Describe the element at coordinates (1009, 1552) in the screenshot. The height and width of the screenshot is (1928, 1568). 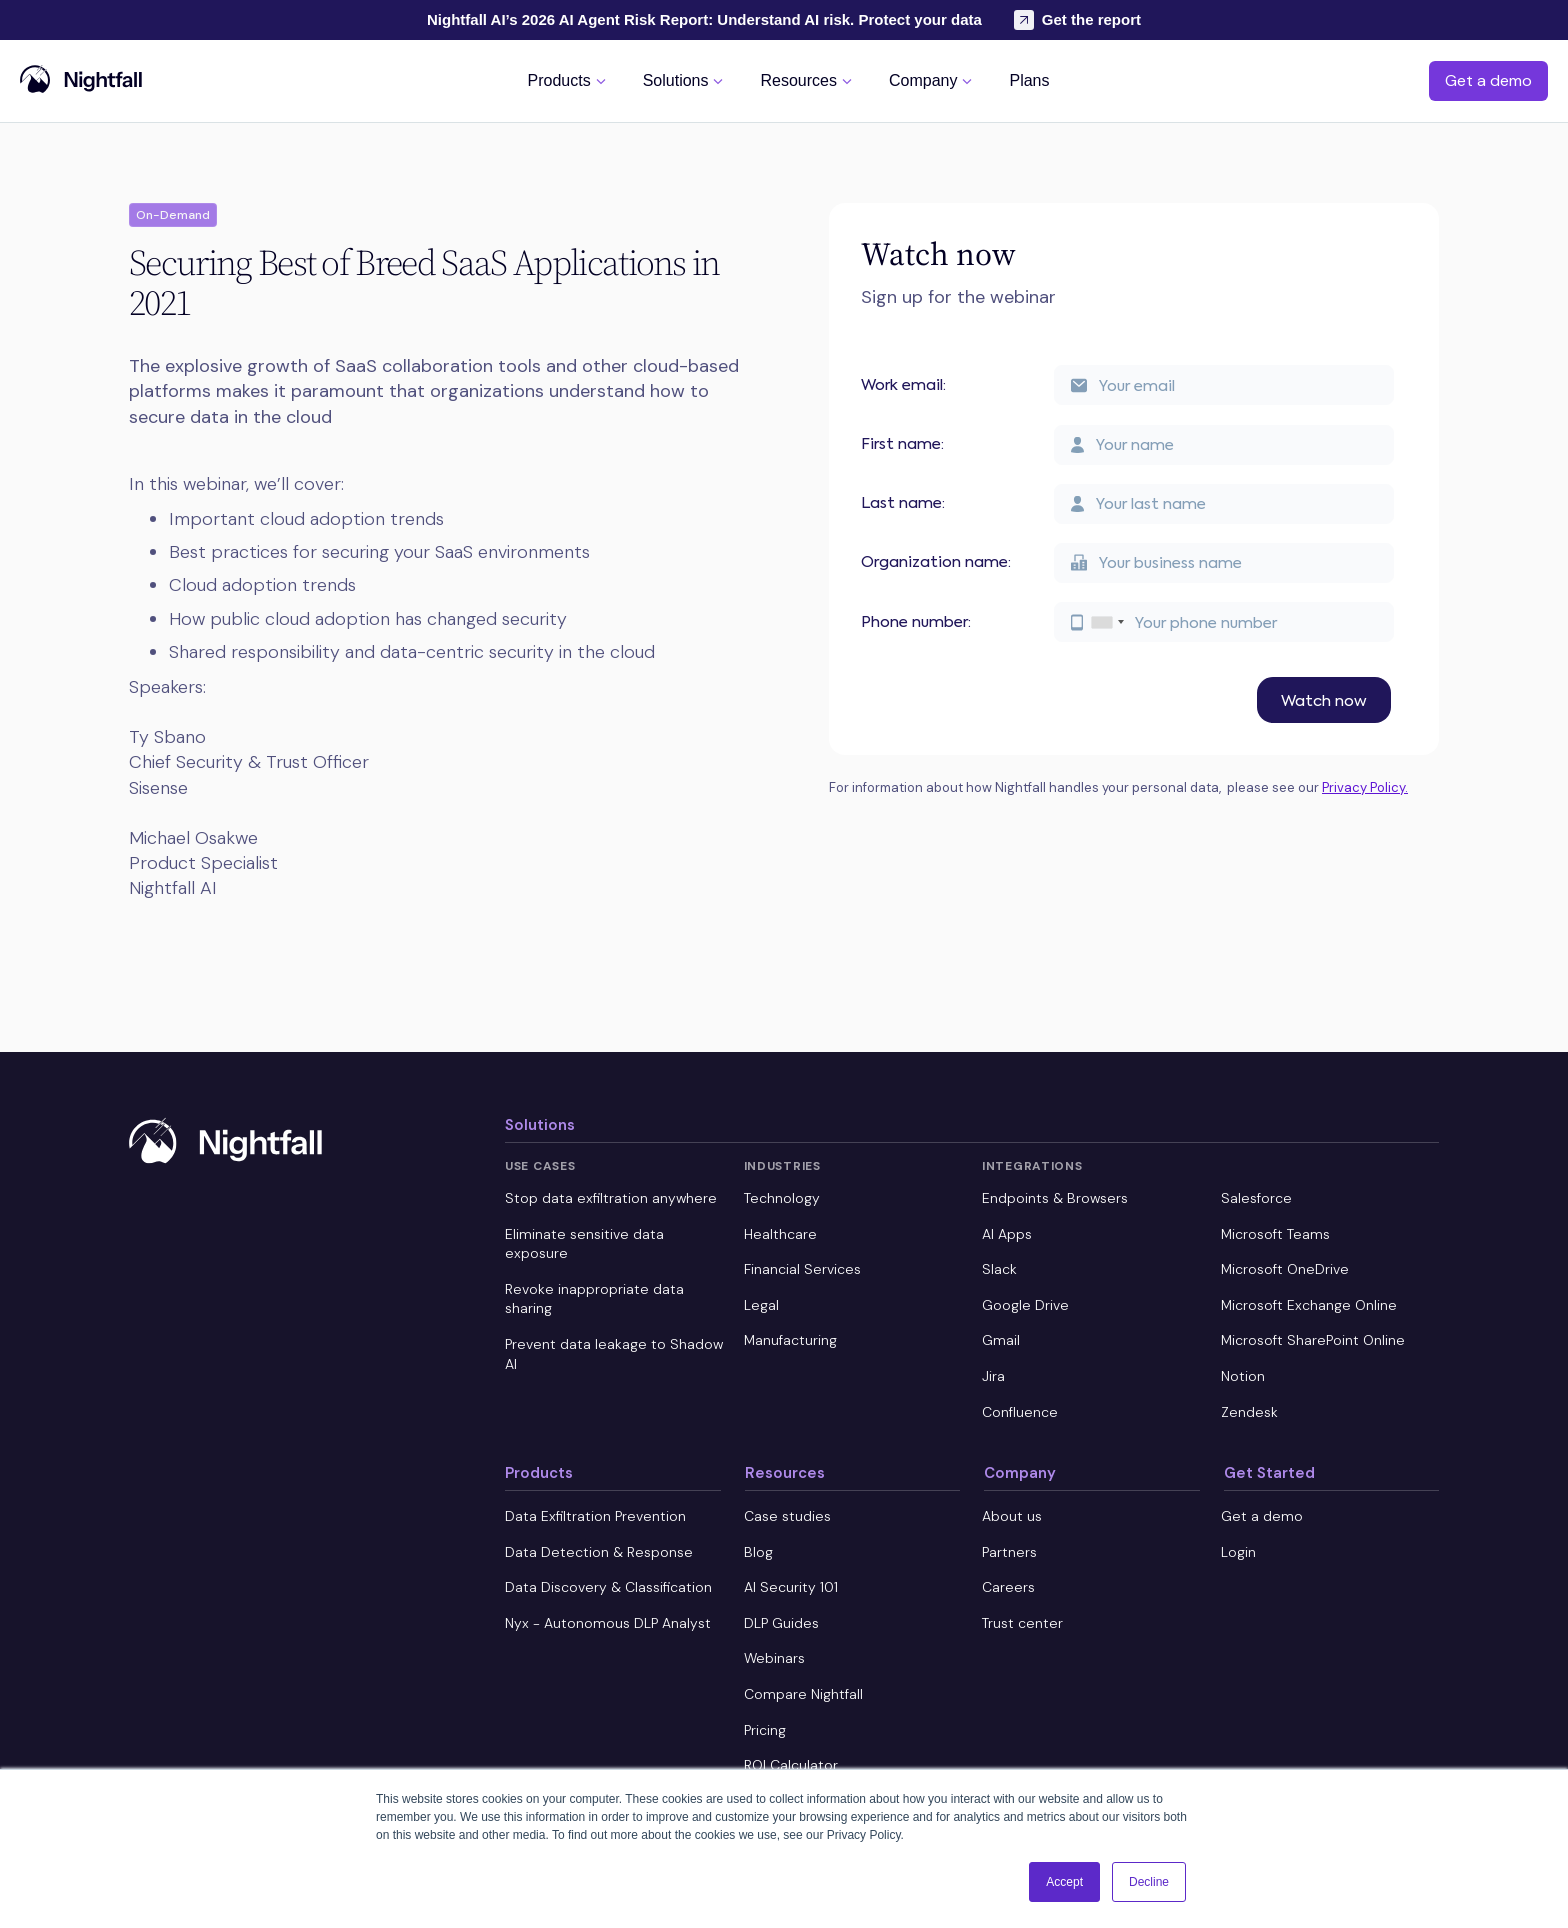
I see `Partners` at that location.